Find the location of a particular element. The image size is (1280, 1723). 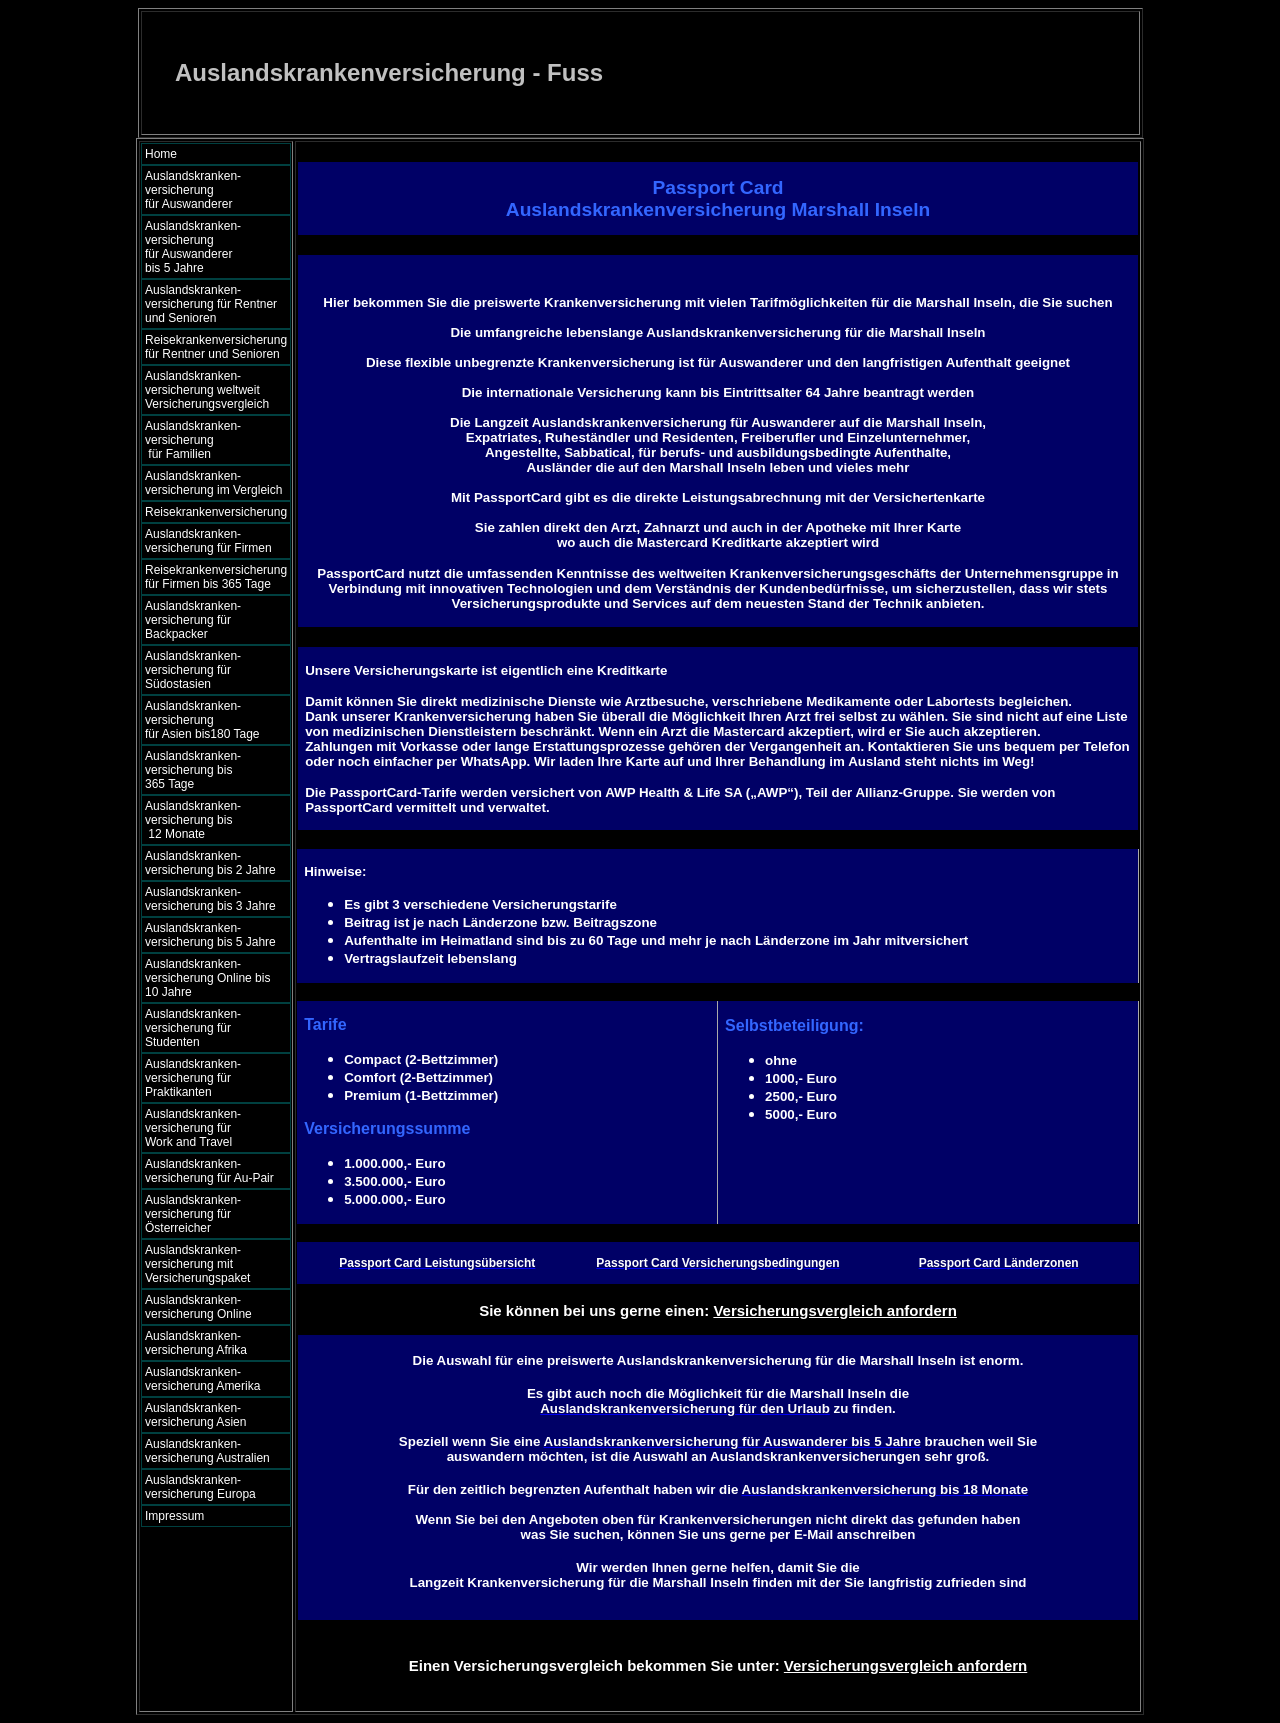

Auslandskranken- versicherung für Österreicher is located at coordinates (193, 1214).